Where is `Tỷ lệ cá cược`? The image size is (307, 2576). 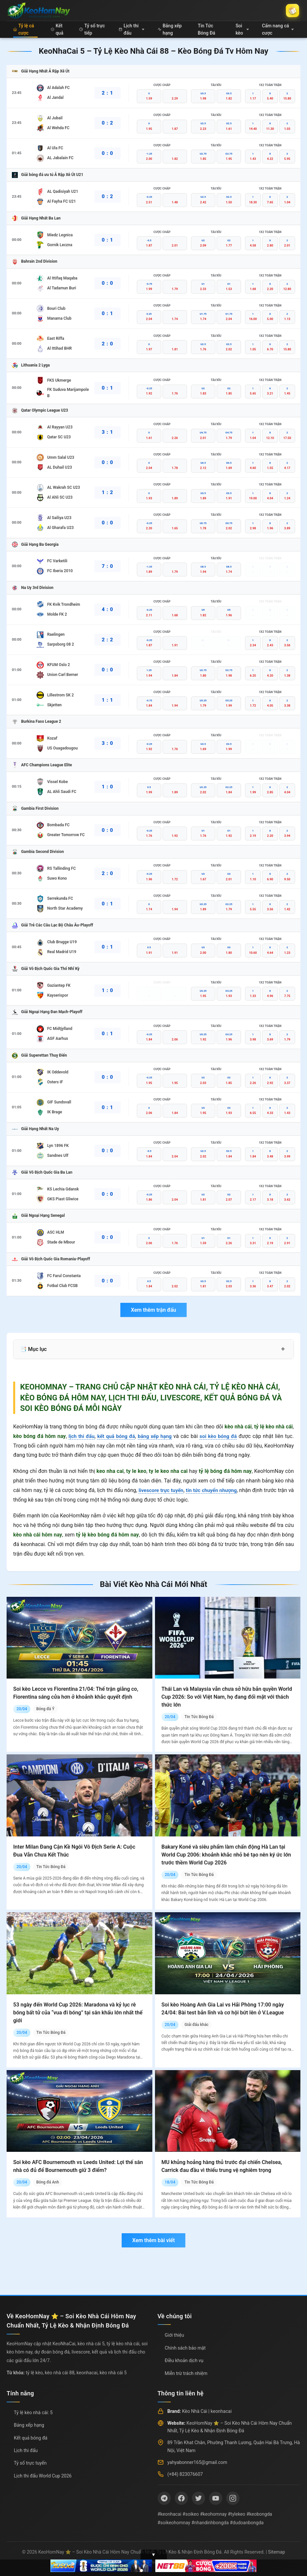 Tỷ lệ cá cược is located at coordinates (23, 29).